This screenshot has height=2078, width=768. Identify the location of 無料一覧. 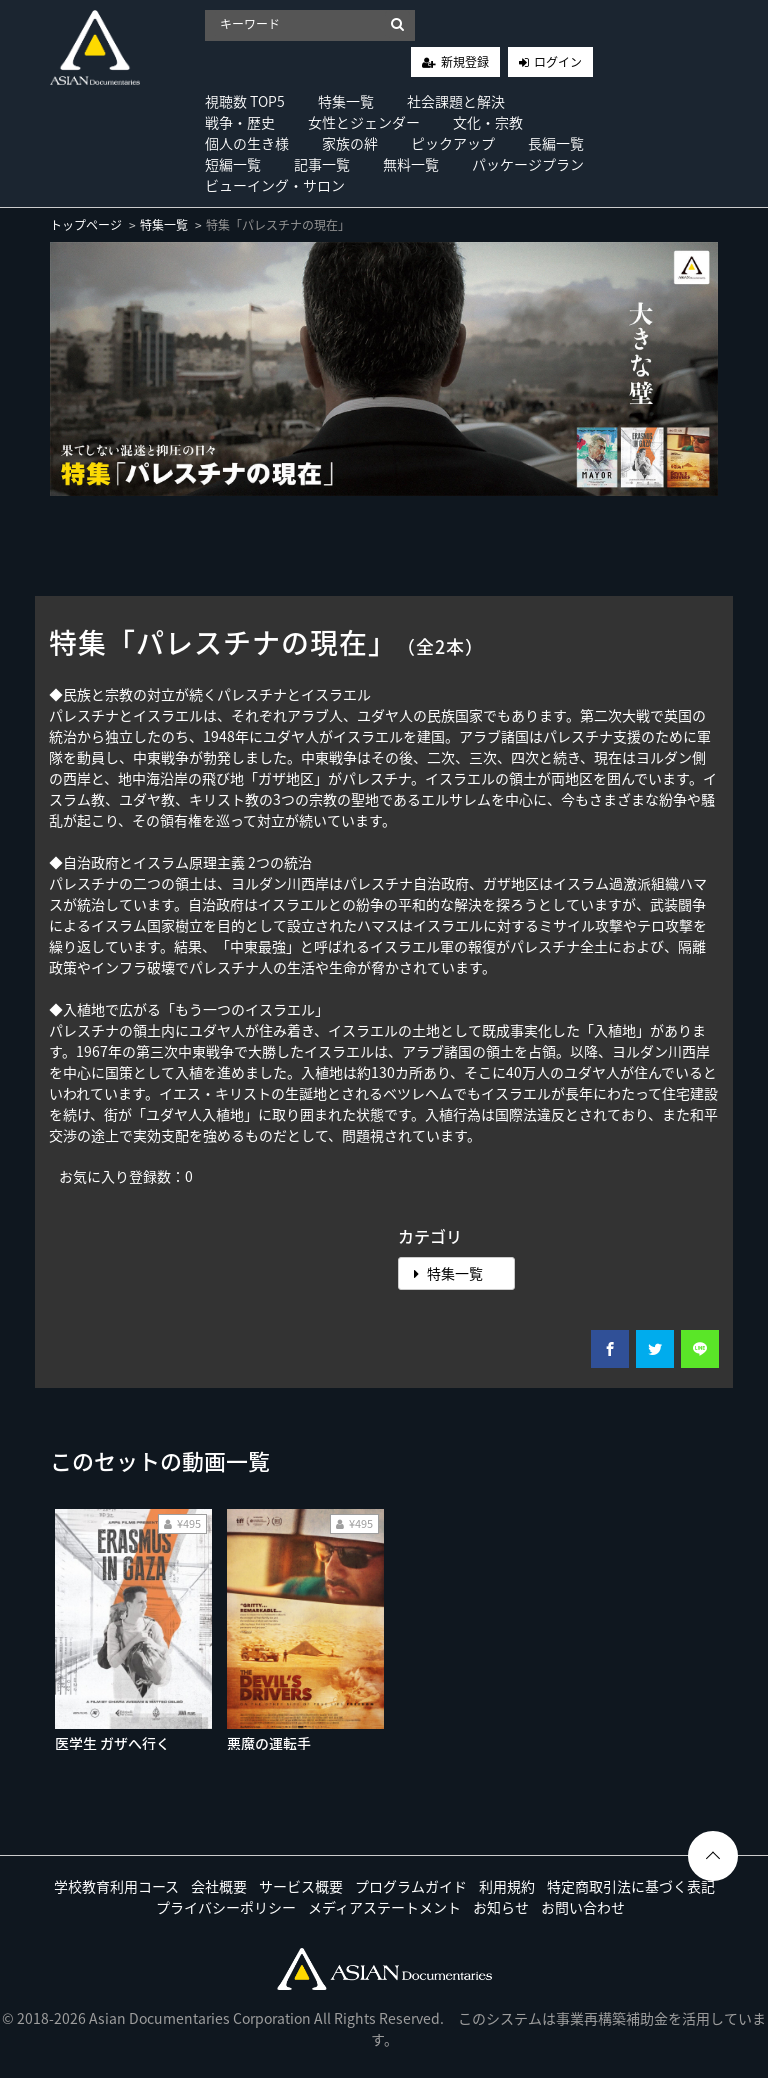
(411, 164).